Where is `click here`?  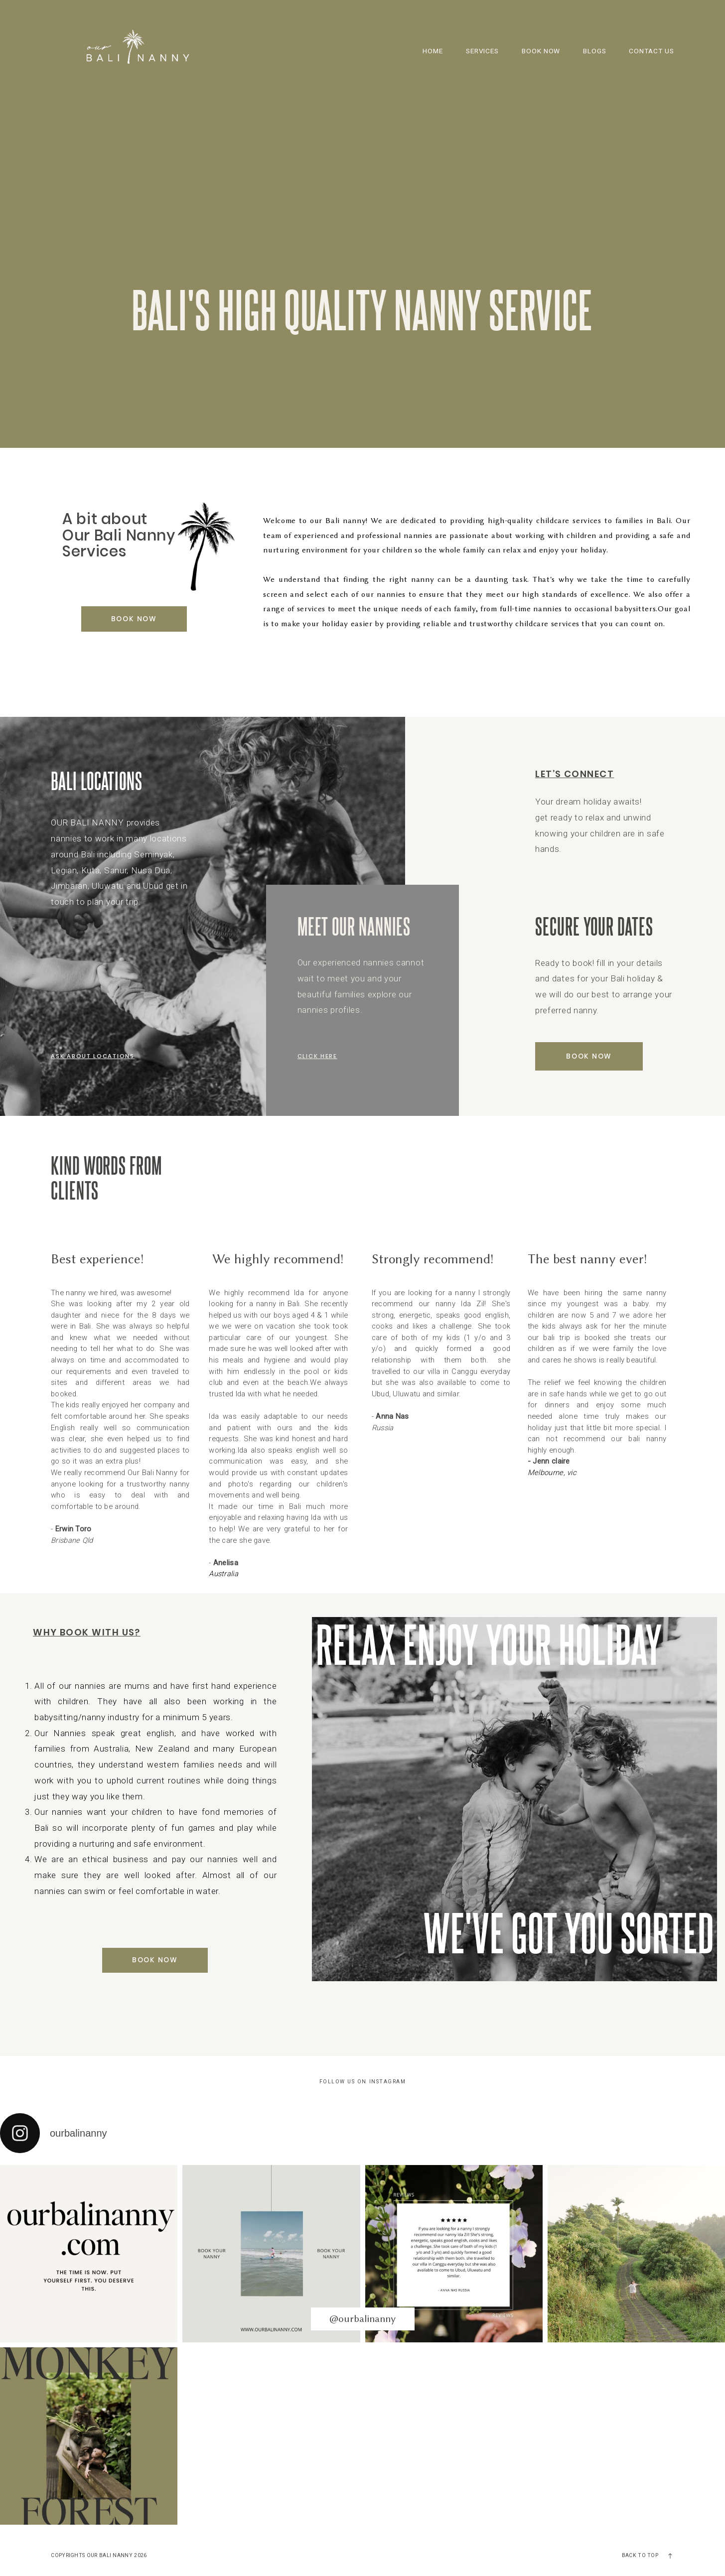
click here is located at coordinates (317, 1056).